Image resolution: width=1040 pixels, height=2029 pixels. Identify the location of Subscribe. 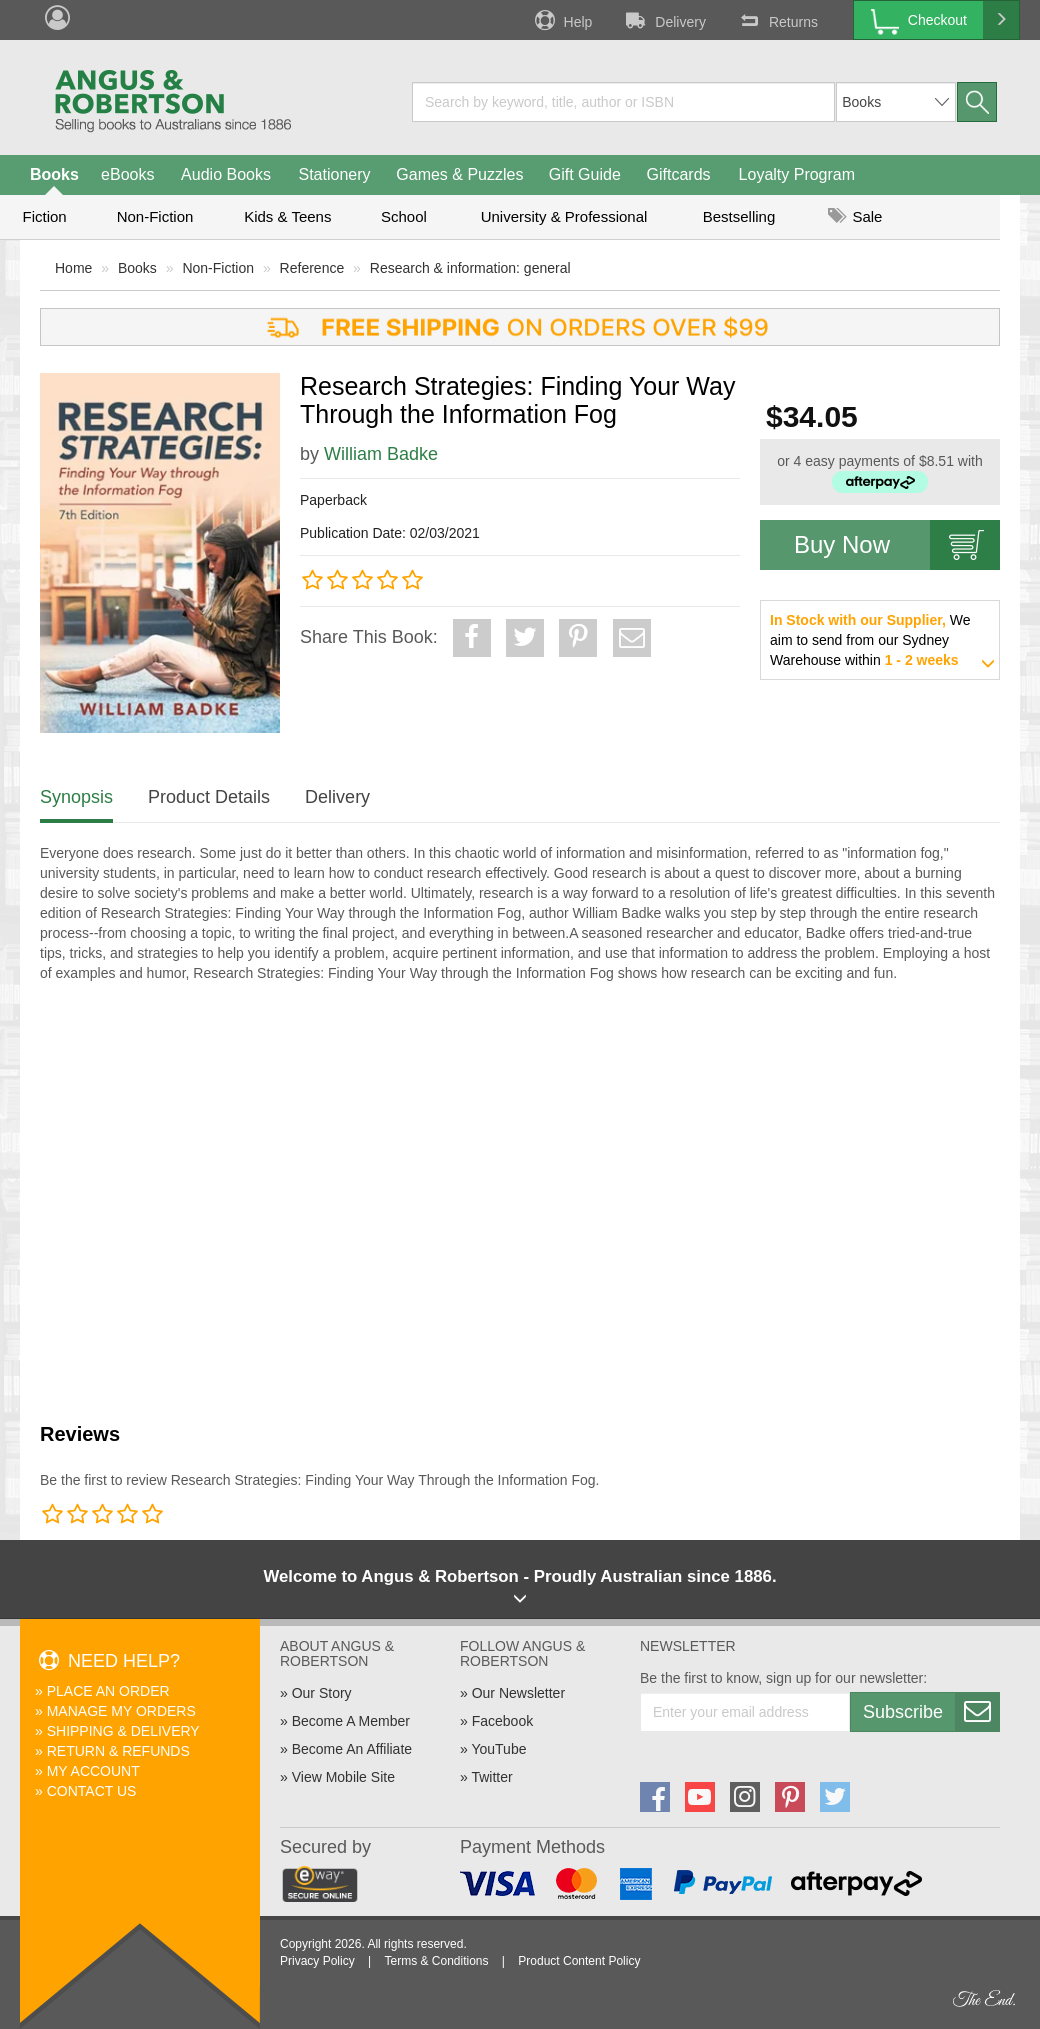
(931, 1712).